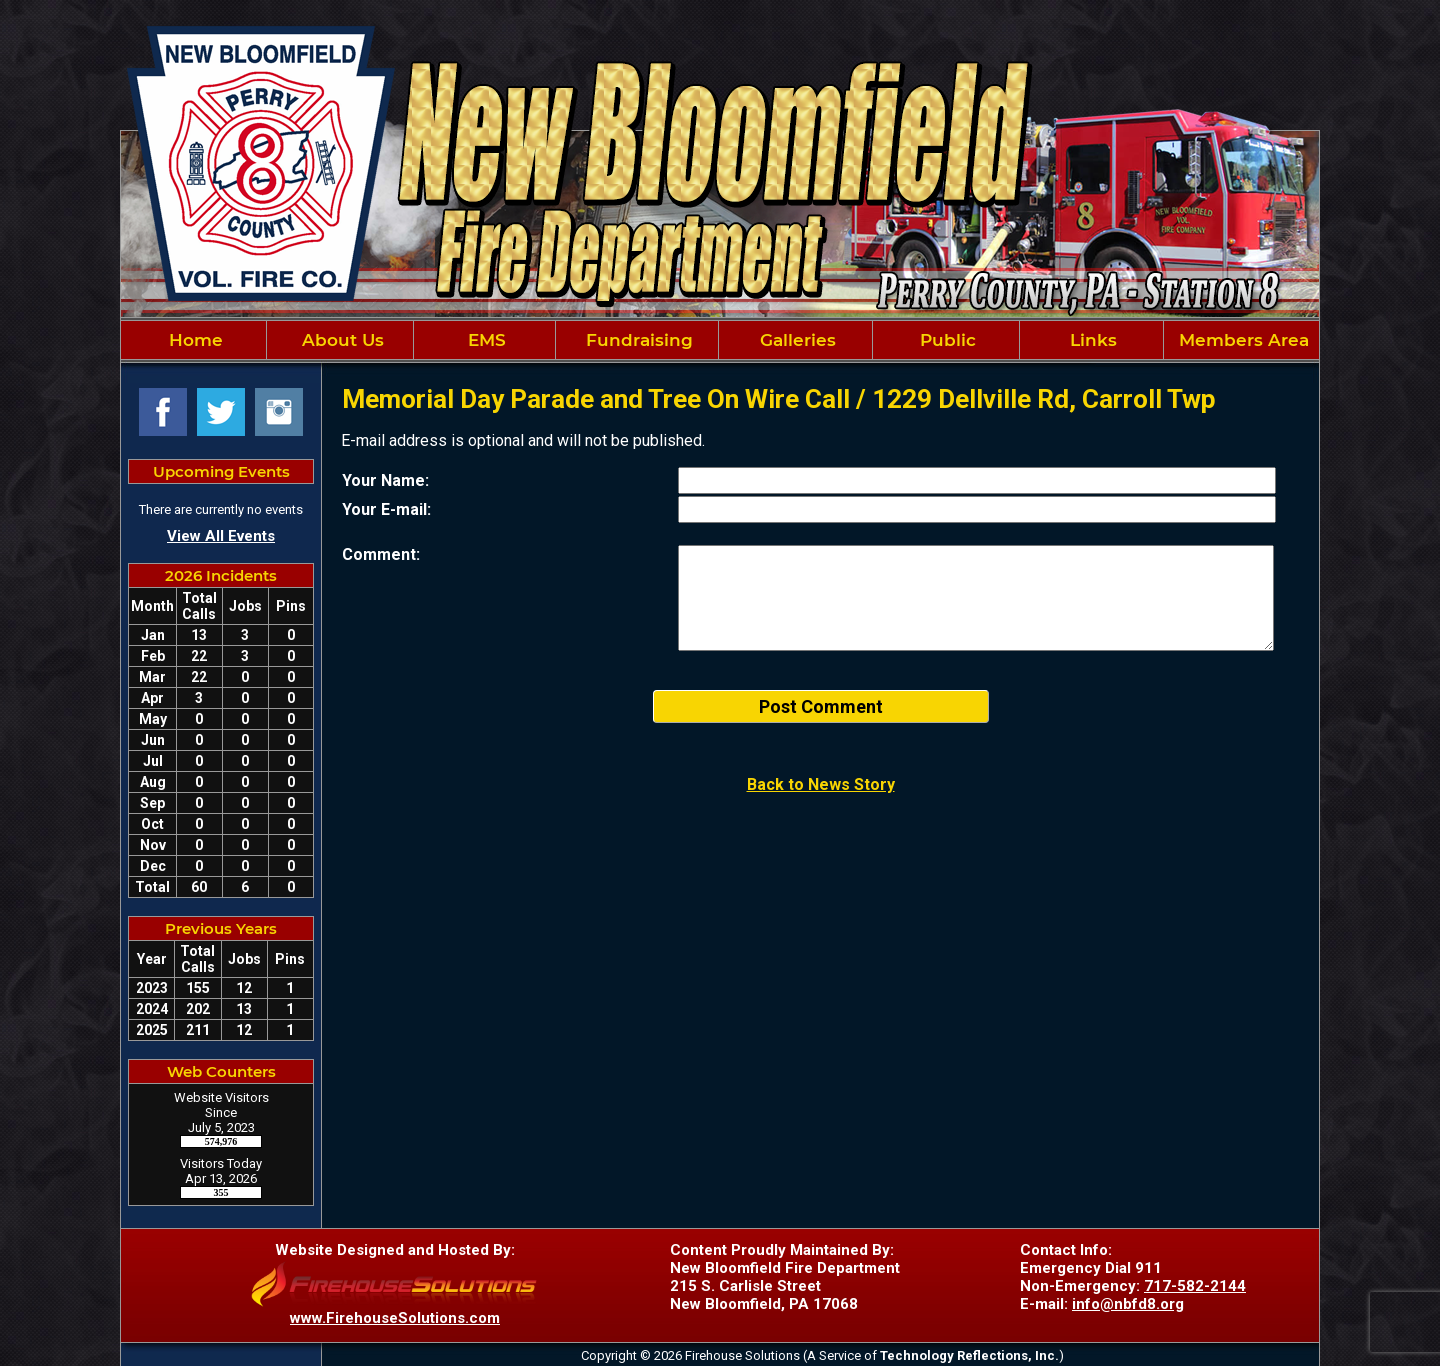 The height and width of the screenshot is (1366, 1440). Describe the element at coordinates (1091, 340) in the screenshot. I see `Links [button]` at that location.